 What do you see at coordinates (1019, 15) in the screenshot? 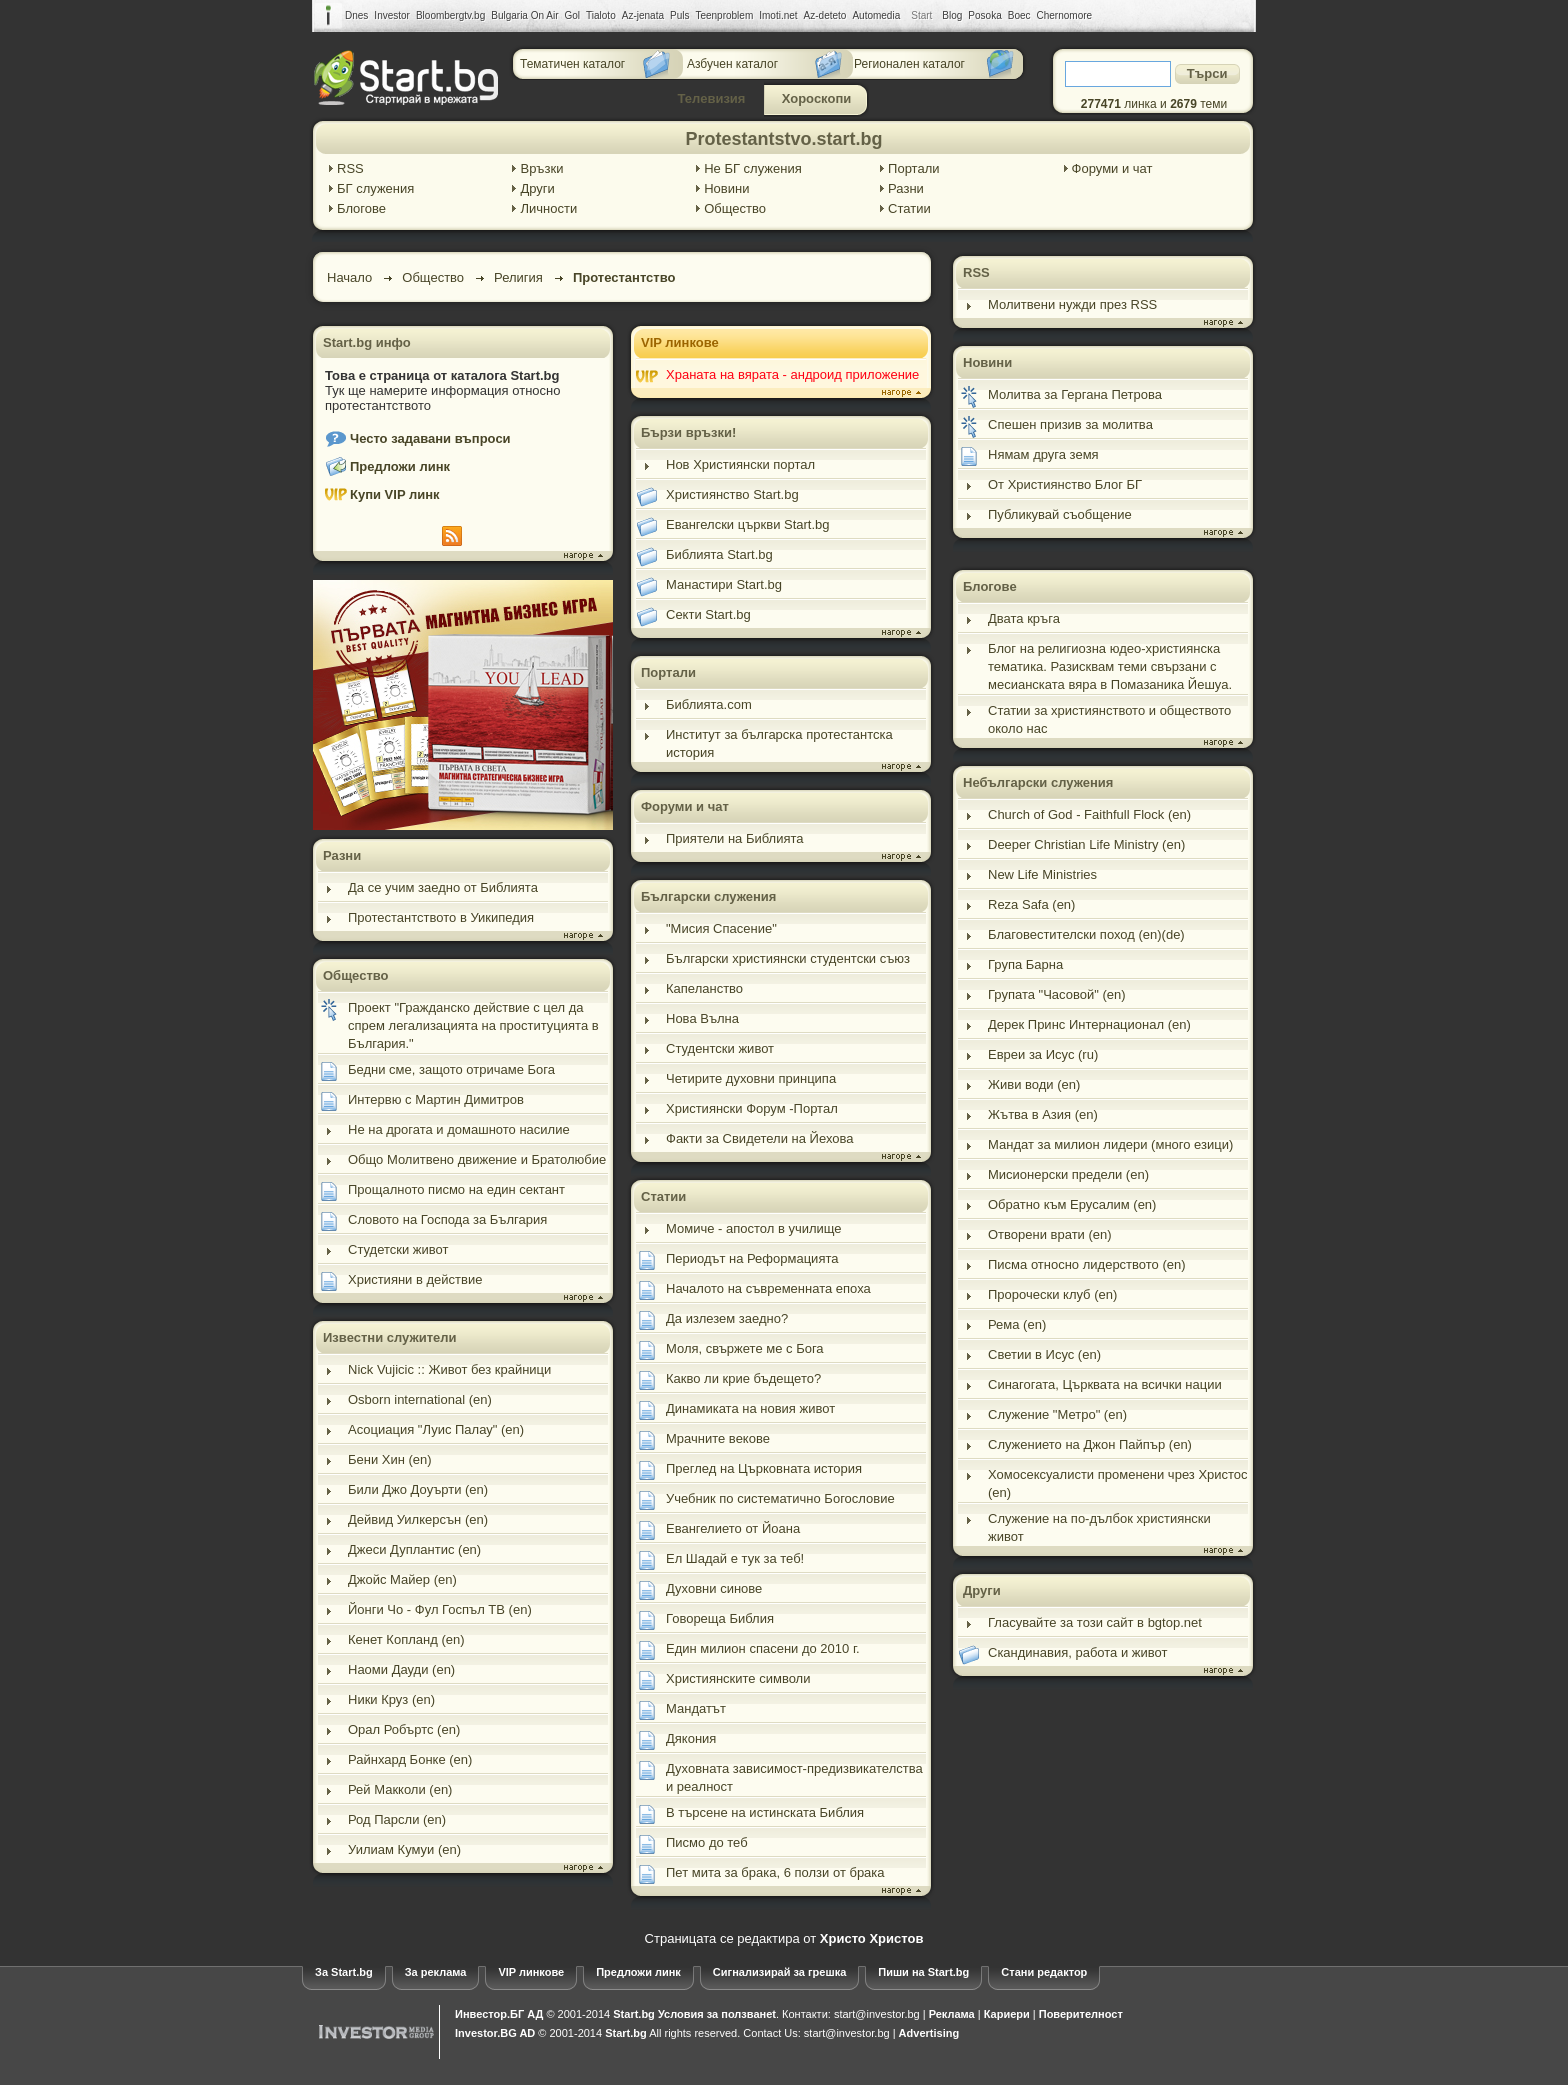
I see `Boec` at bounding box center [1019, 15].